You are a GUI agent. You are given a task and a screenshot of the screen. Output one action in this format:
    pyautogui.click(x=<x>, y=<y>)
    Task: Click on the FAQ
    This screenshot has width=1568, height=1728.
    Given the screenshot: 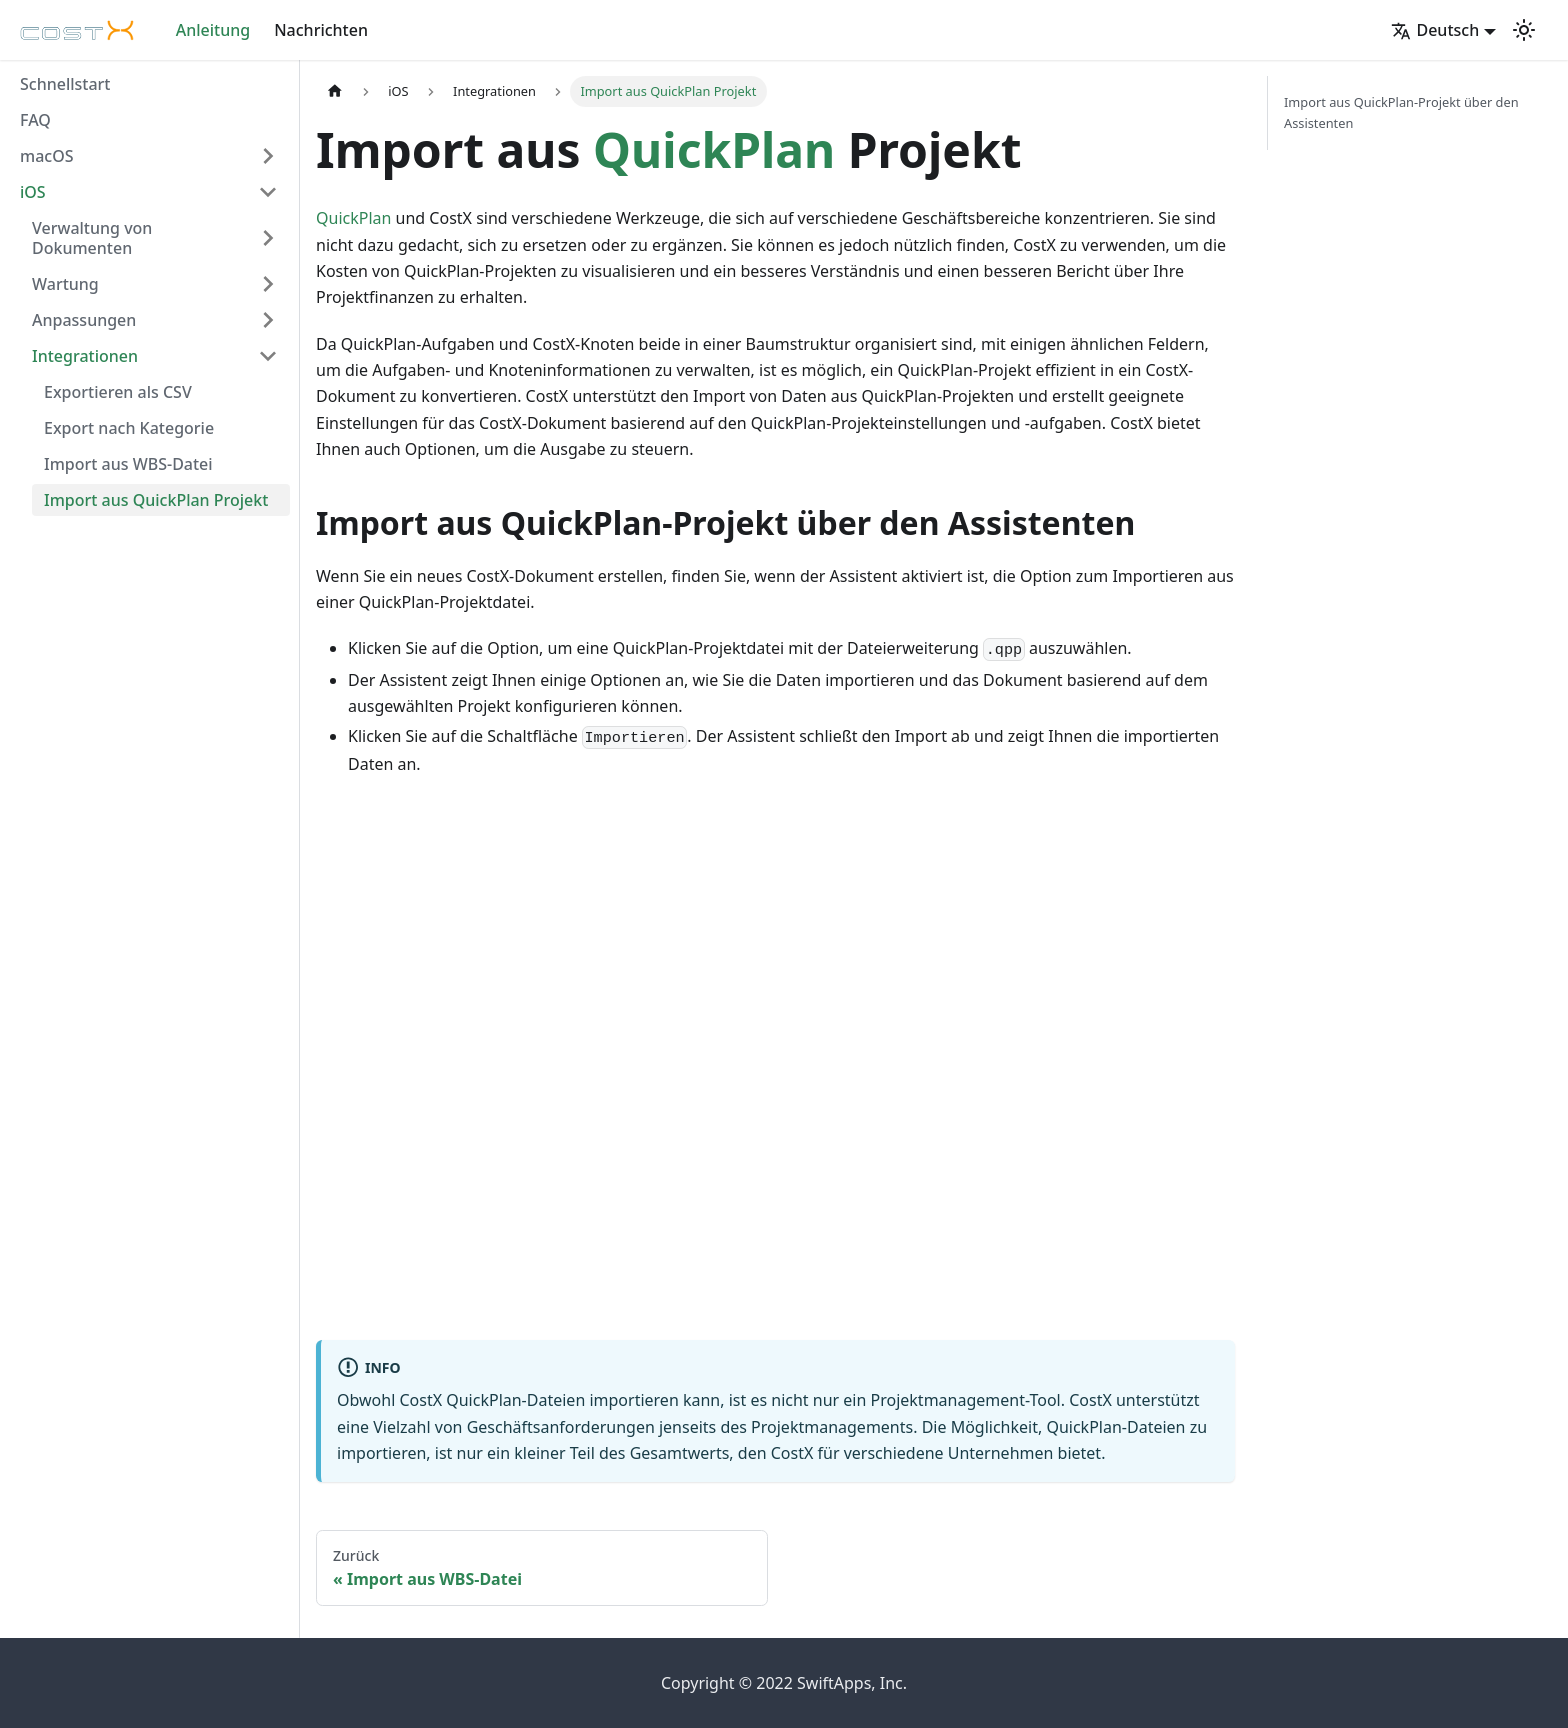 What is the action you would take?
    pyautogui.click(x=35, y=120)
    